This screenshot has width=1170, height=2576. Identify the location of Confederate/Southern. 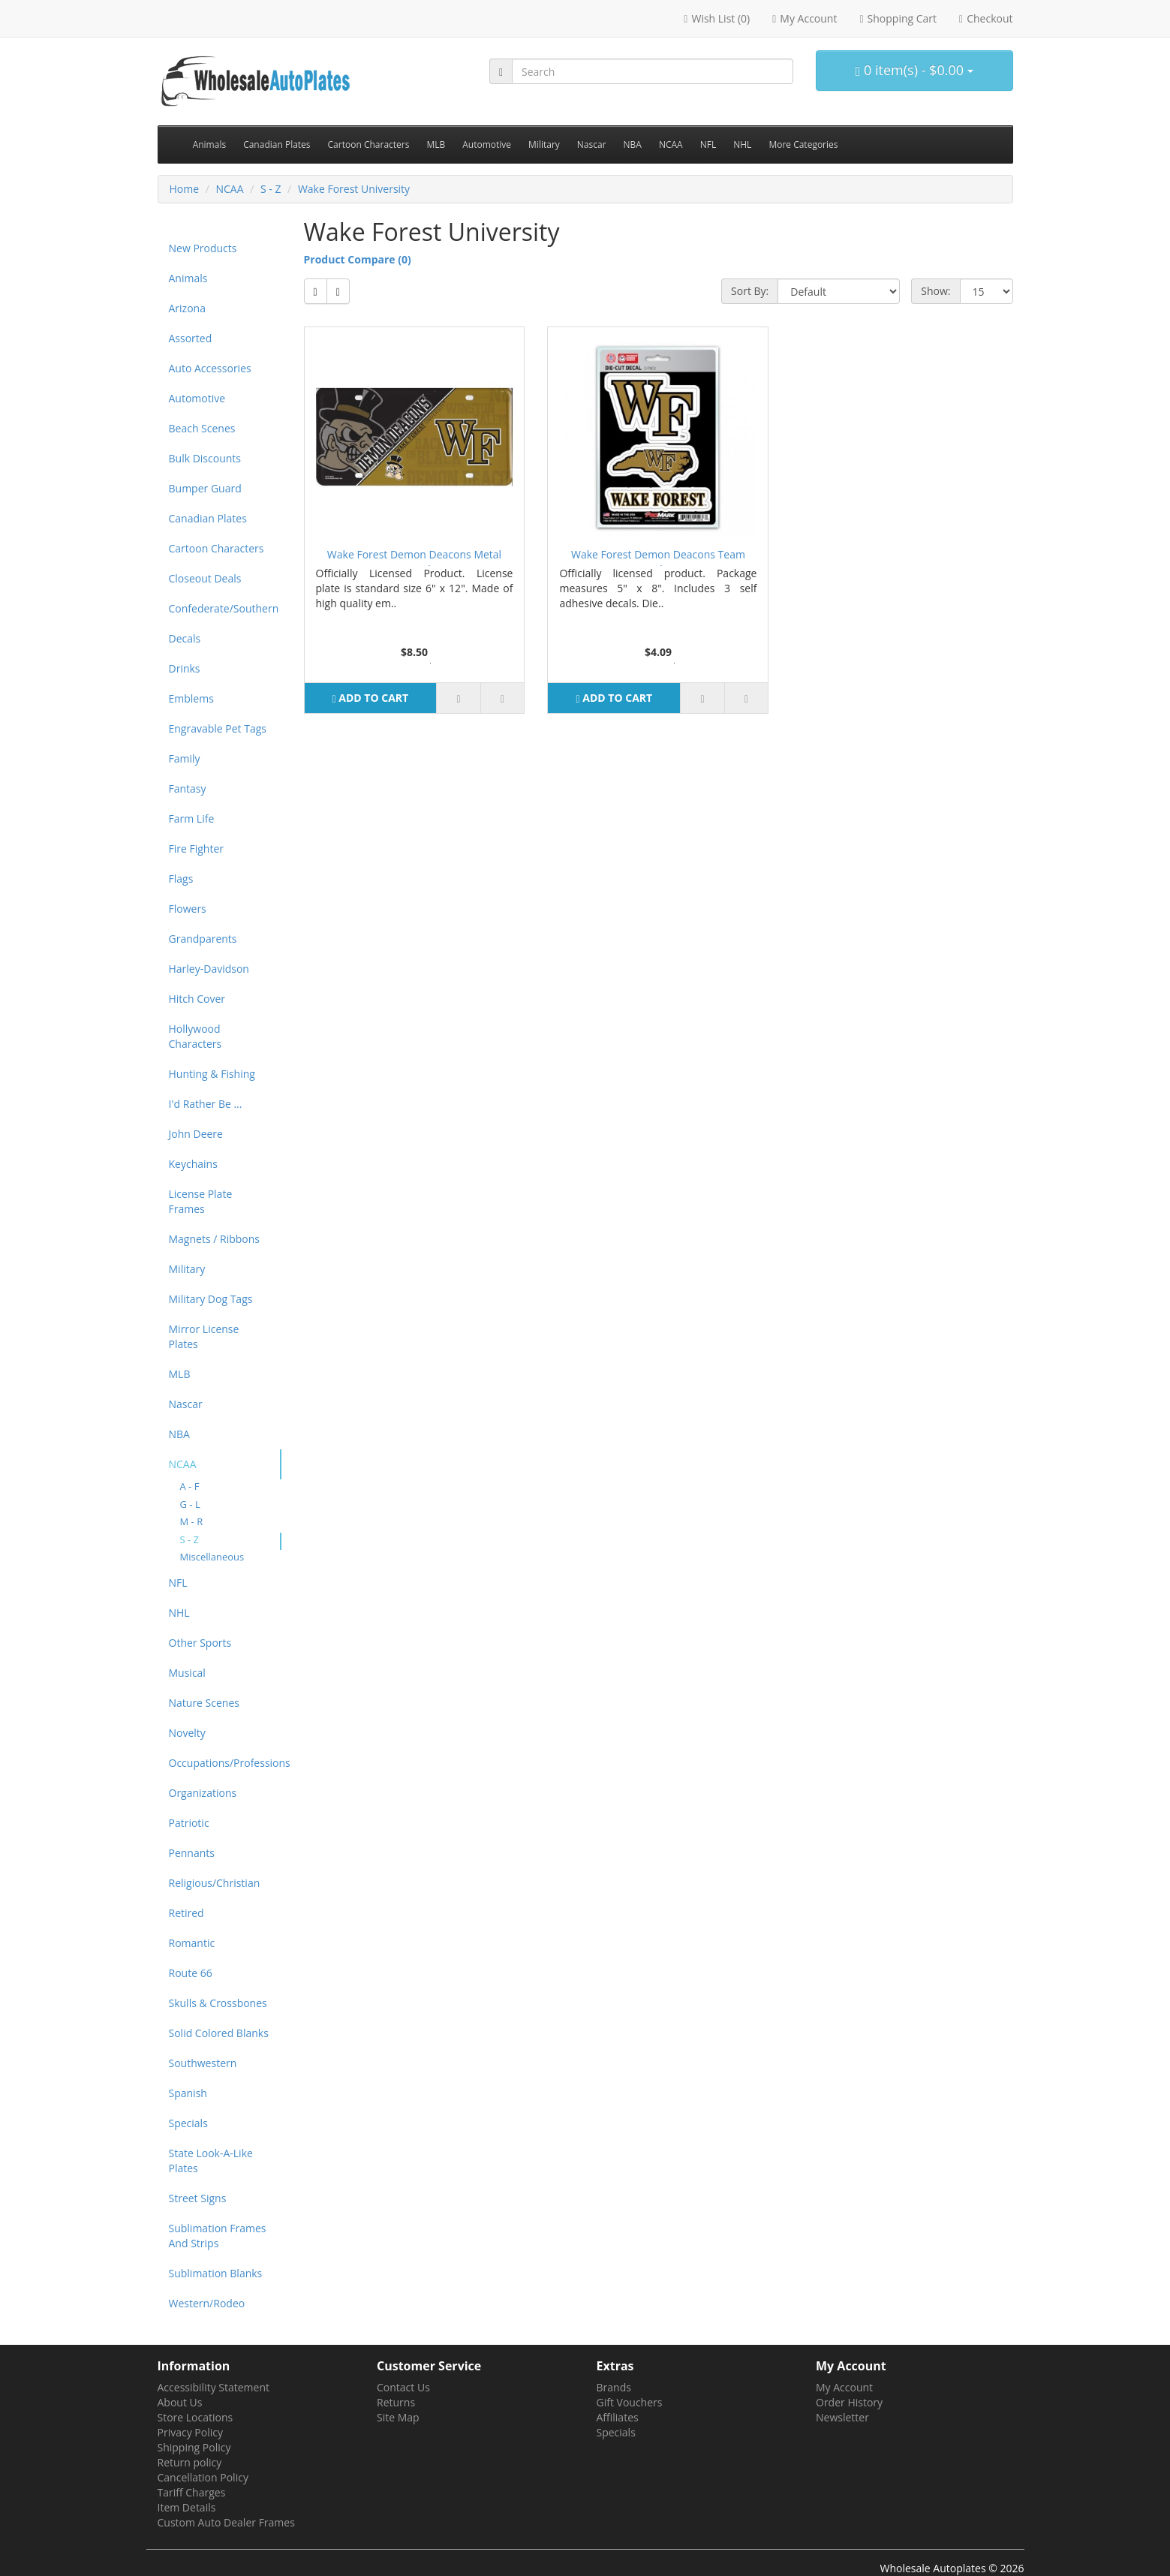
(224, 608).